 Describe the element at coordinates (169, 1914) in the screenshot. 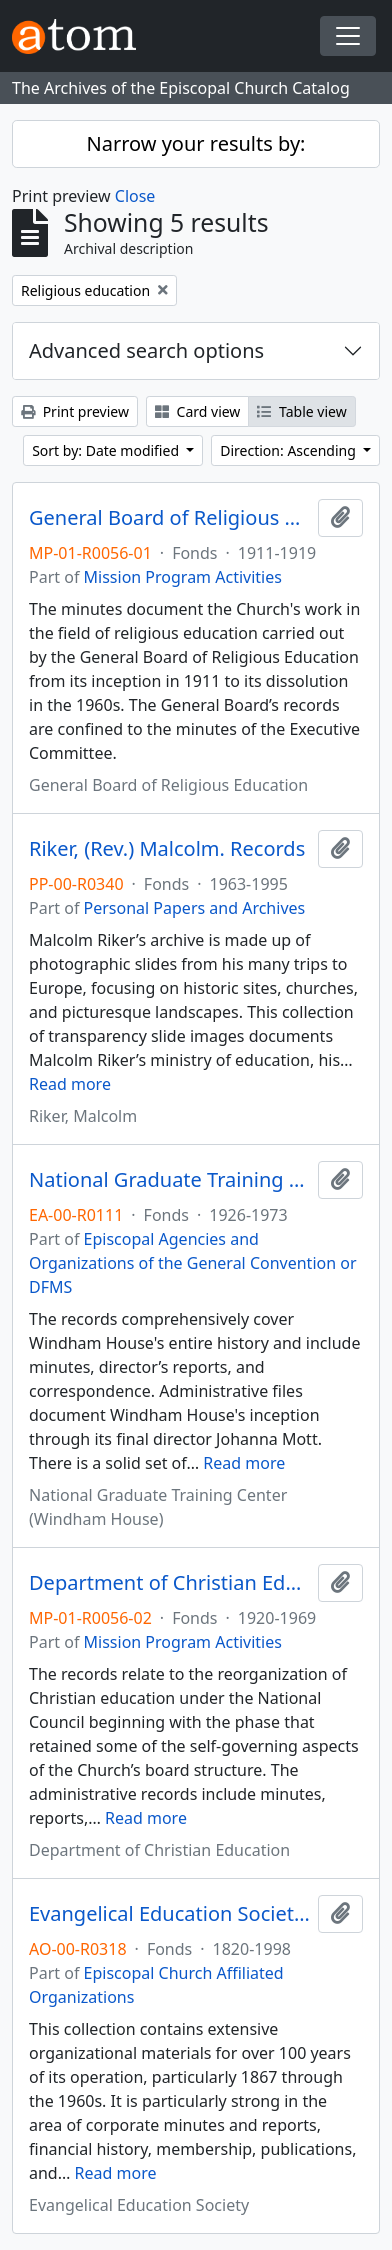

I see `Evangelical Education Society. Records` at that location.